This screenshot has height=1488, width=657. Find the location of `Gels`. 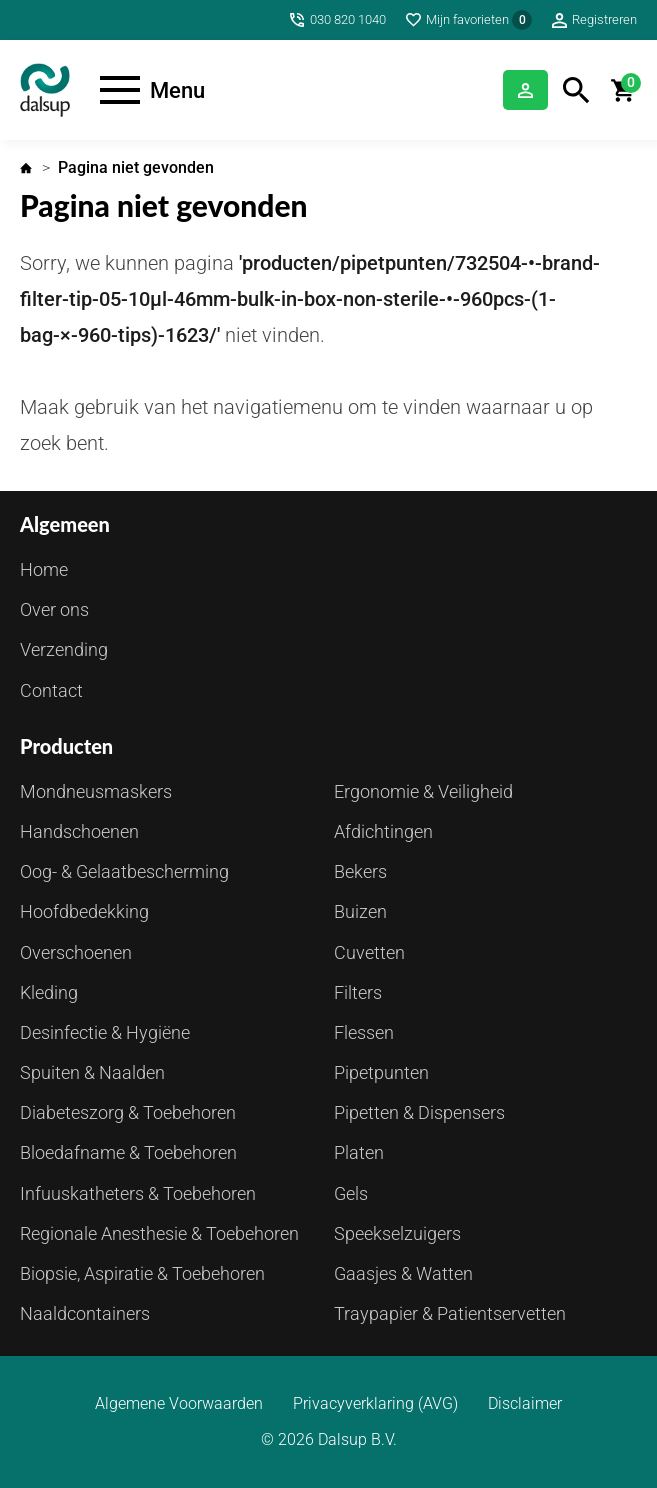

Gels is located at coordinates (351, 1193).